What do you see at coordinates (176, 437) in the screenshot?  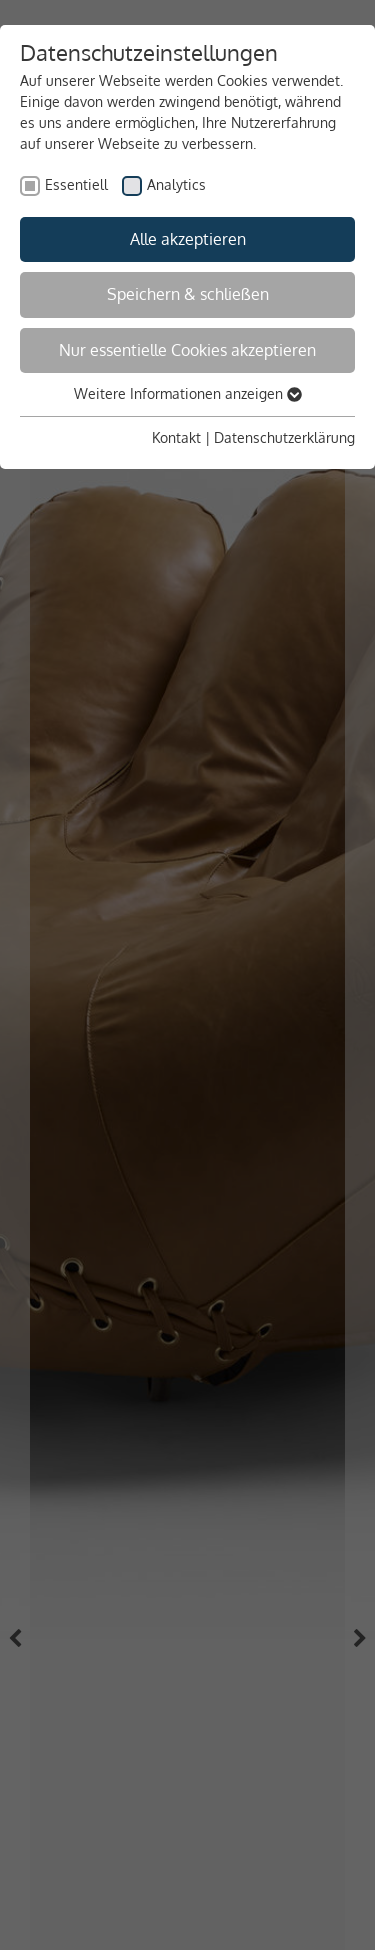 I see `Kontakt` at bounding box center [176, 437].